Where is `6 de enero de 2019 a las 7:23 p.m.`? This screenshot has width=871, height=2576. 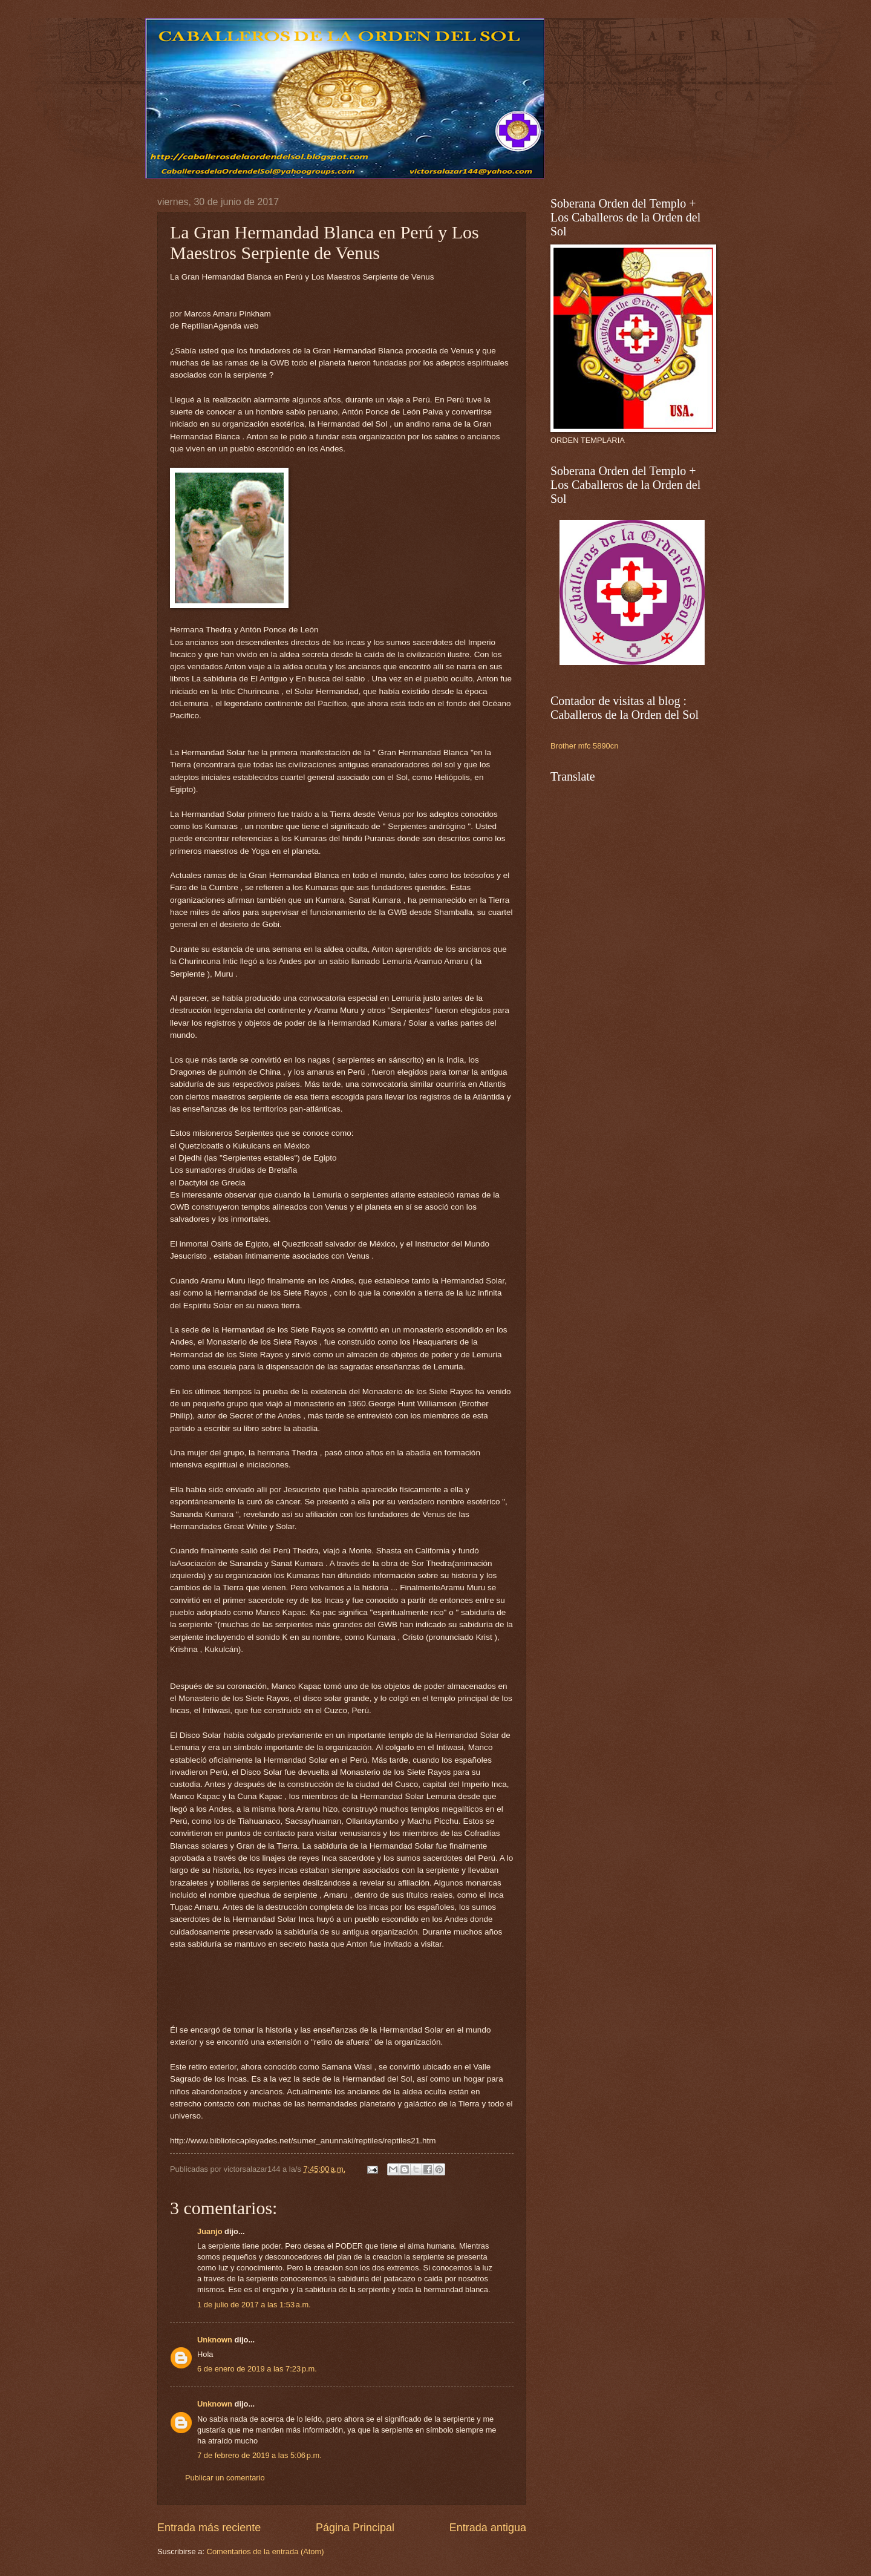
6 de enero de 2019 a las 7:23 p.m. is located at coordinates (257, 2368).